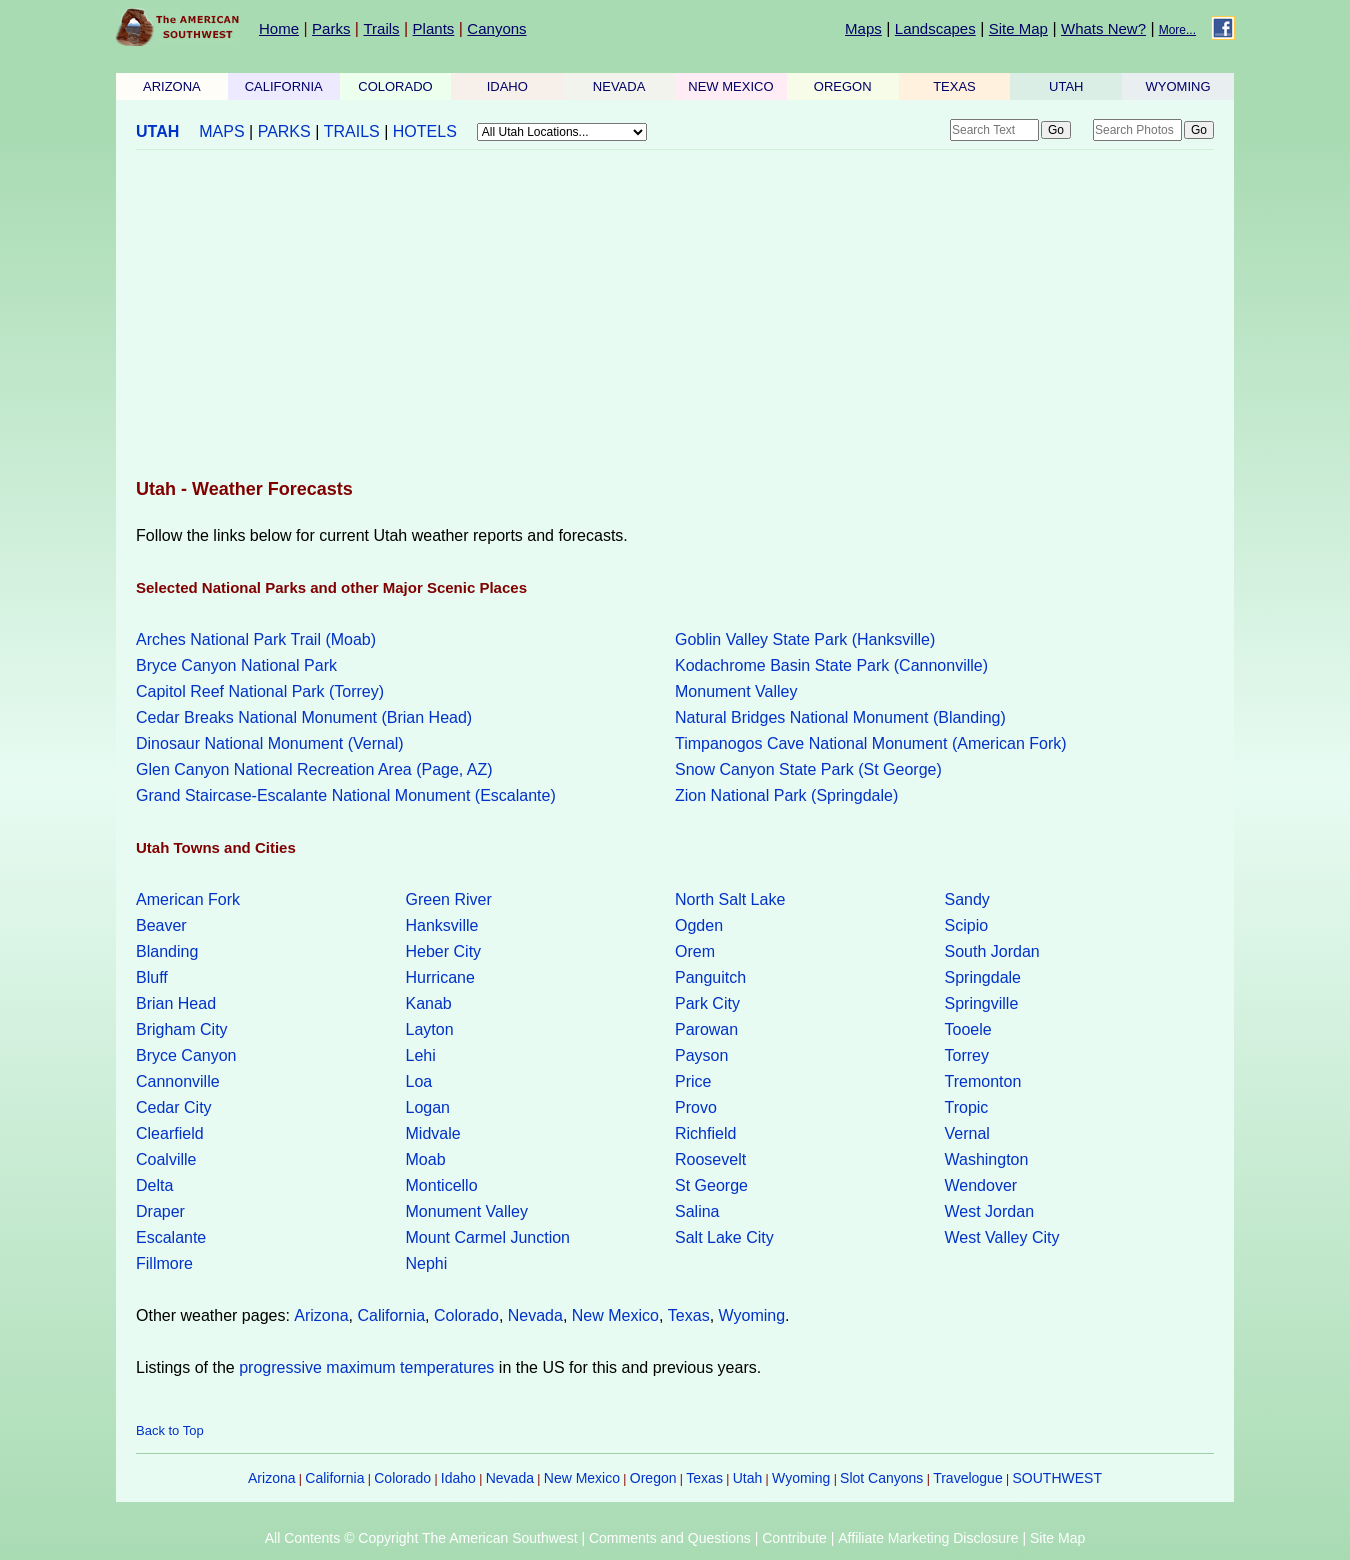 Image resolution: width=1350 pixels, height=1560 pixels. Describe the element at coordinates (675, 316) in the screenshot. I see `[Advertisement]` at that location.